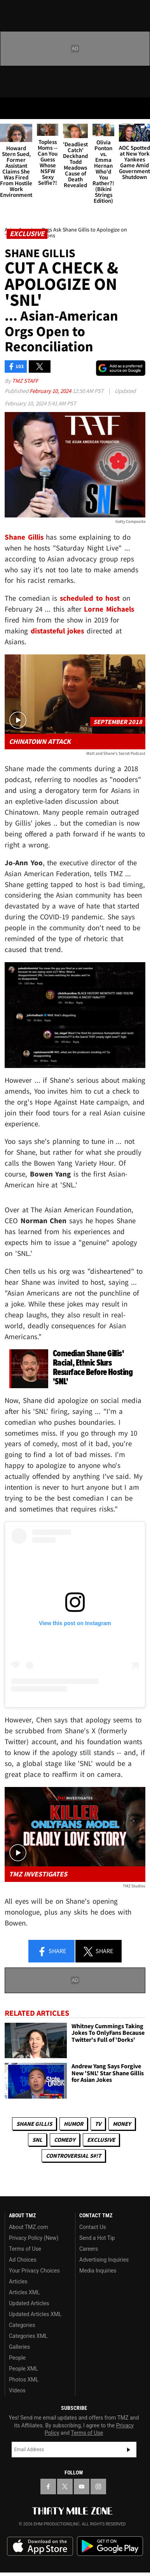 The image size is (150, 2576). Describe the element at coordinates (51, 1951) in the screenshot. I see `Share` at that location.